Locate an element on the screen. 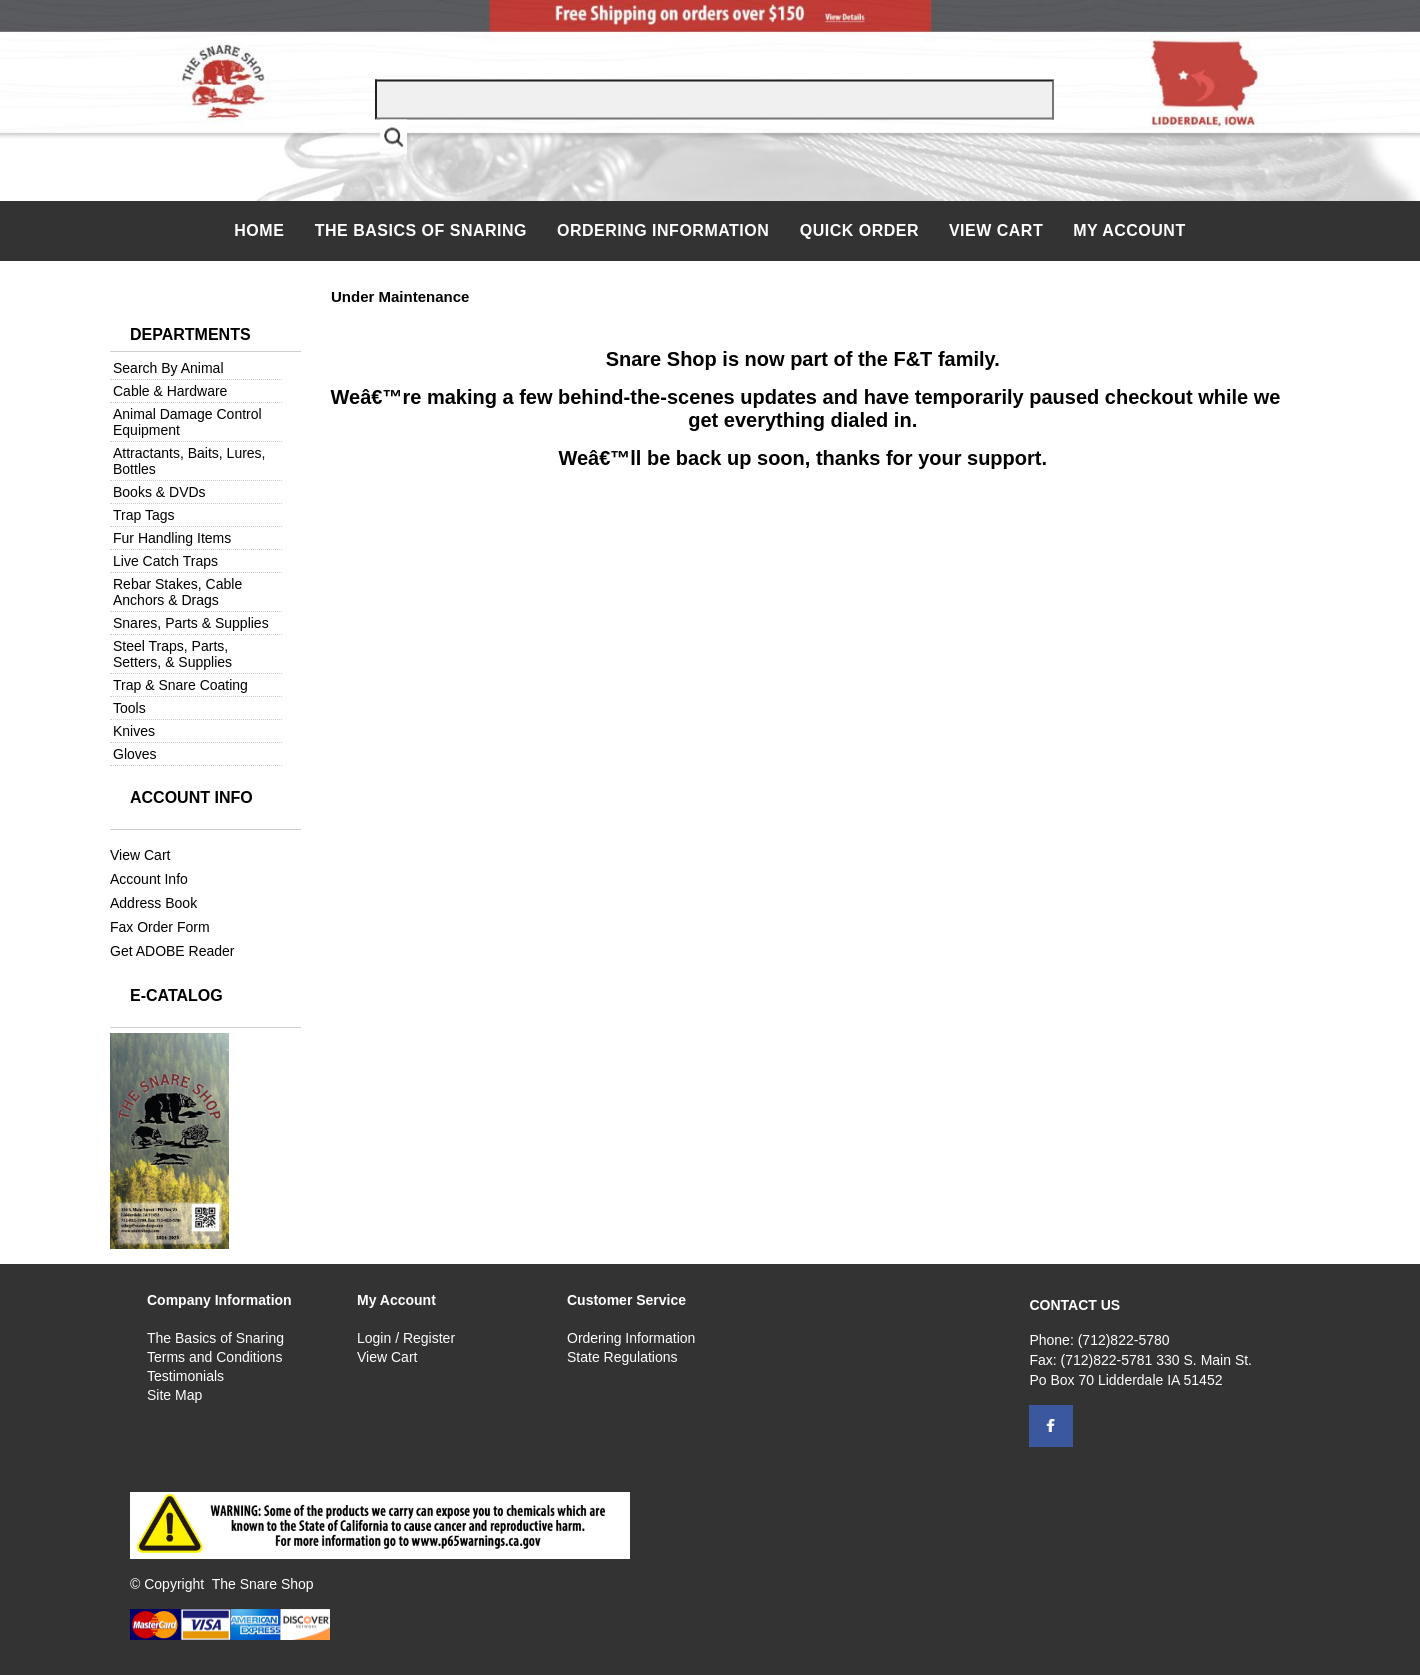 This screenshot has width=1420, height=1675. State Regulations is located at coordinates (622, 1357).